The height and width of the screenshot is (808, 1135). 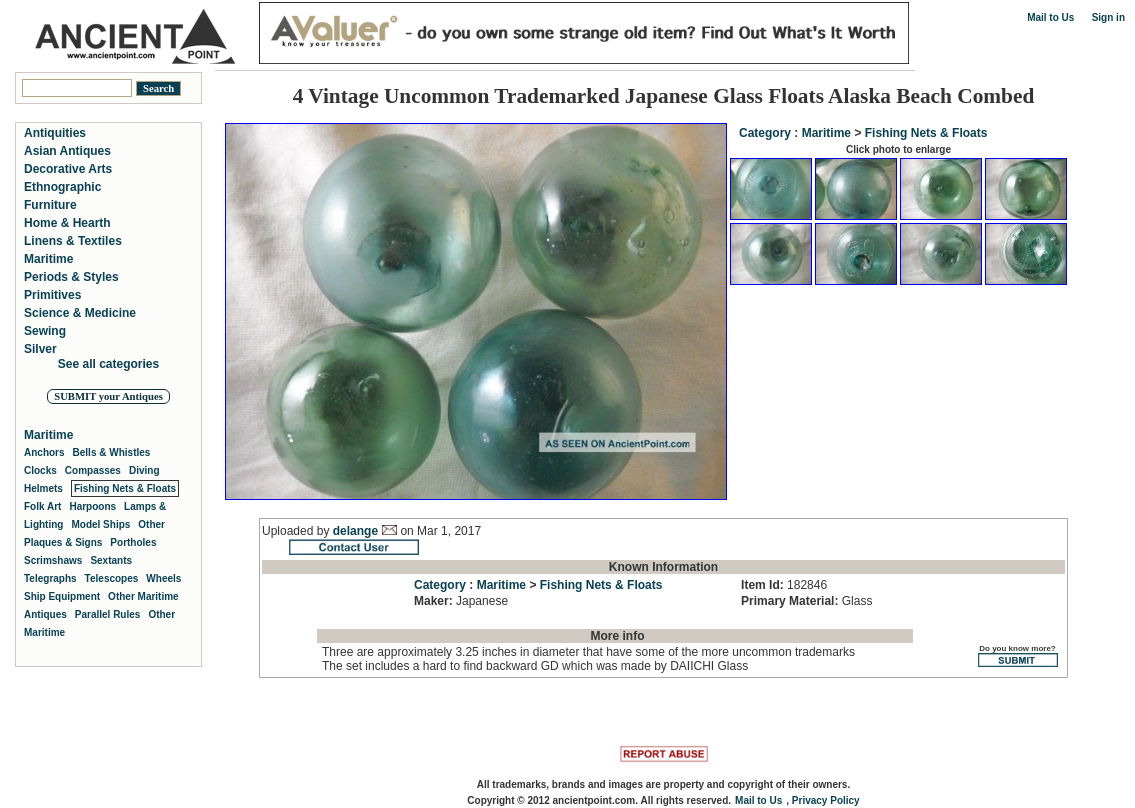 I want to click on Linens & Textiles, so click(x=73, y=241).